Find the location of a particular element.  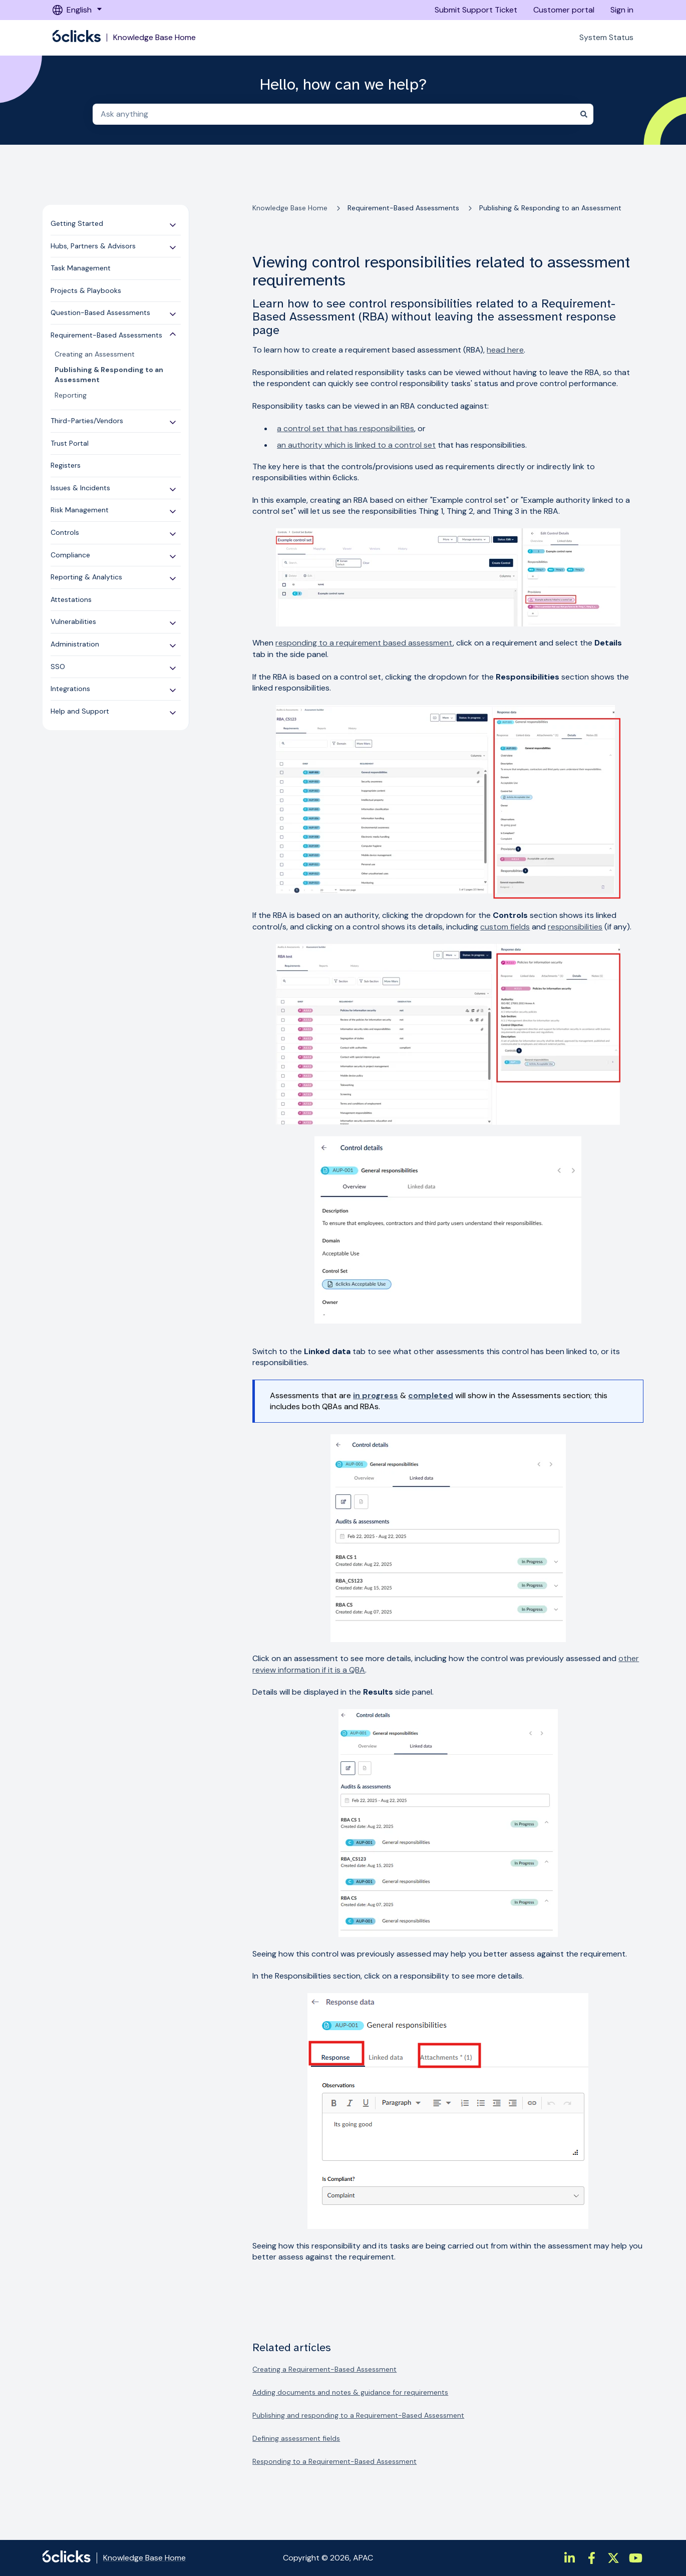

Projects & Playbooks [menuitem] is located at coordinates (86, 290).